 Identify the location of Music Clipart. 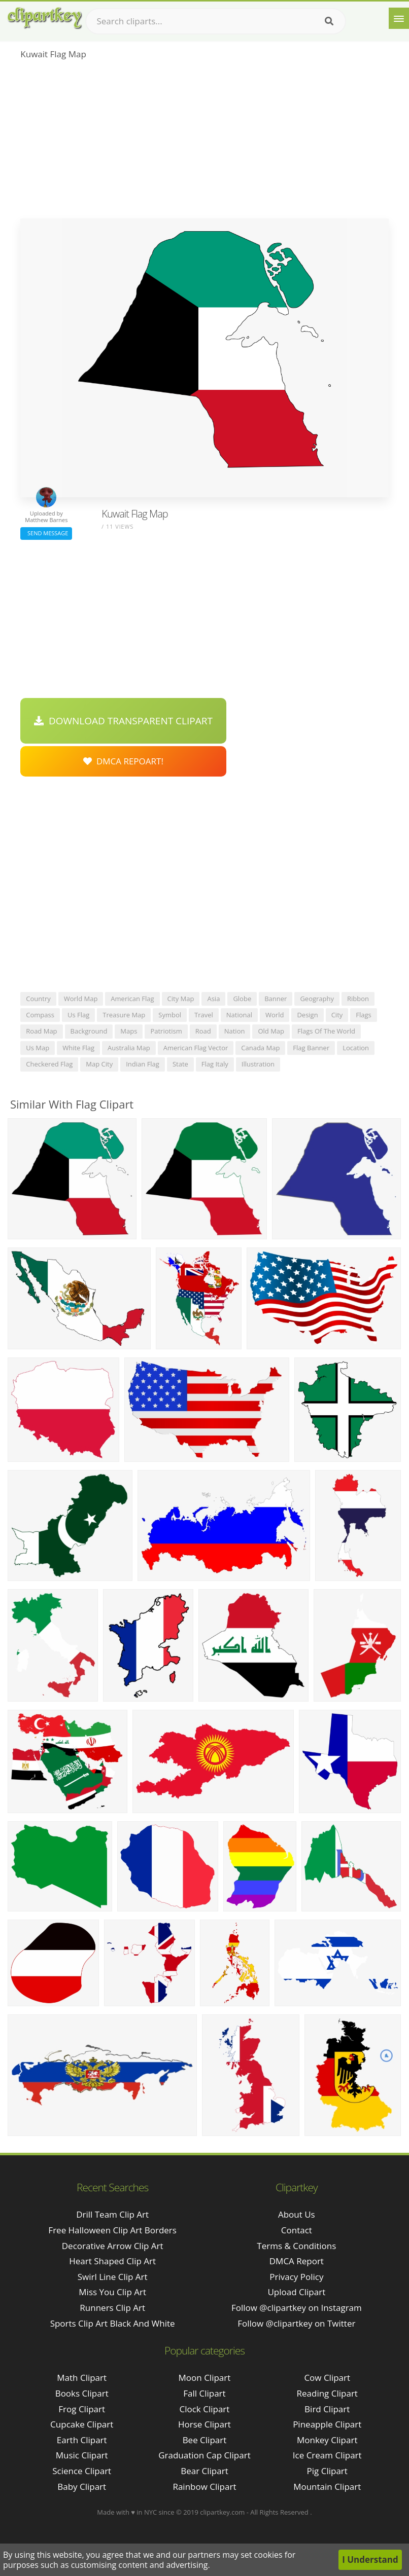
(82, 2455).